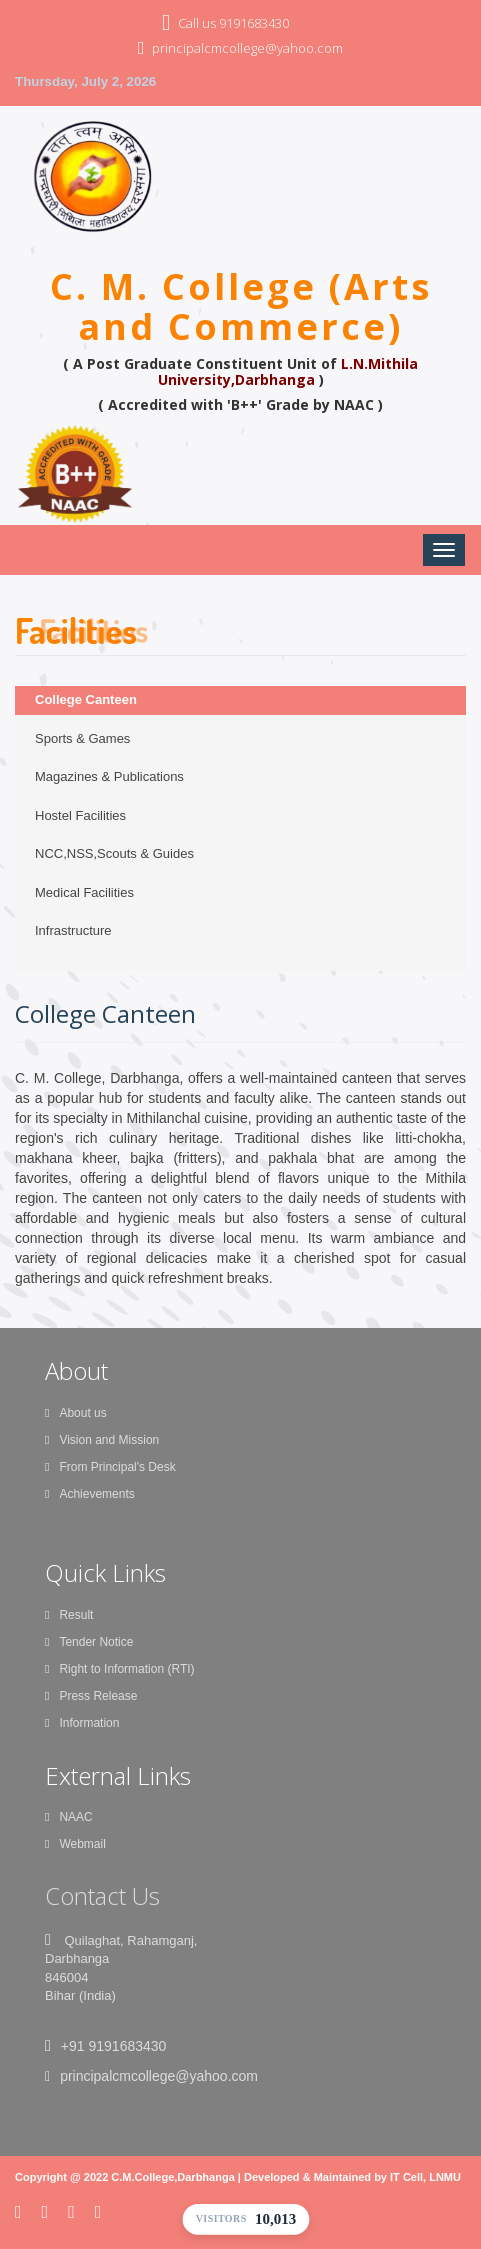 Image resolution: width=481 pixels, height=2249 pixels. Describe the element at coordinates (109, 776) in the screenshot. I see `Magazines & Publications` at that location.